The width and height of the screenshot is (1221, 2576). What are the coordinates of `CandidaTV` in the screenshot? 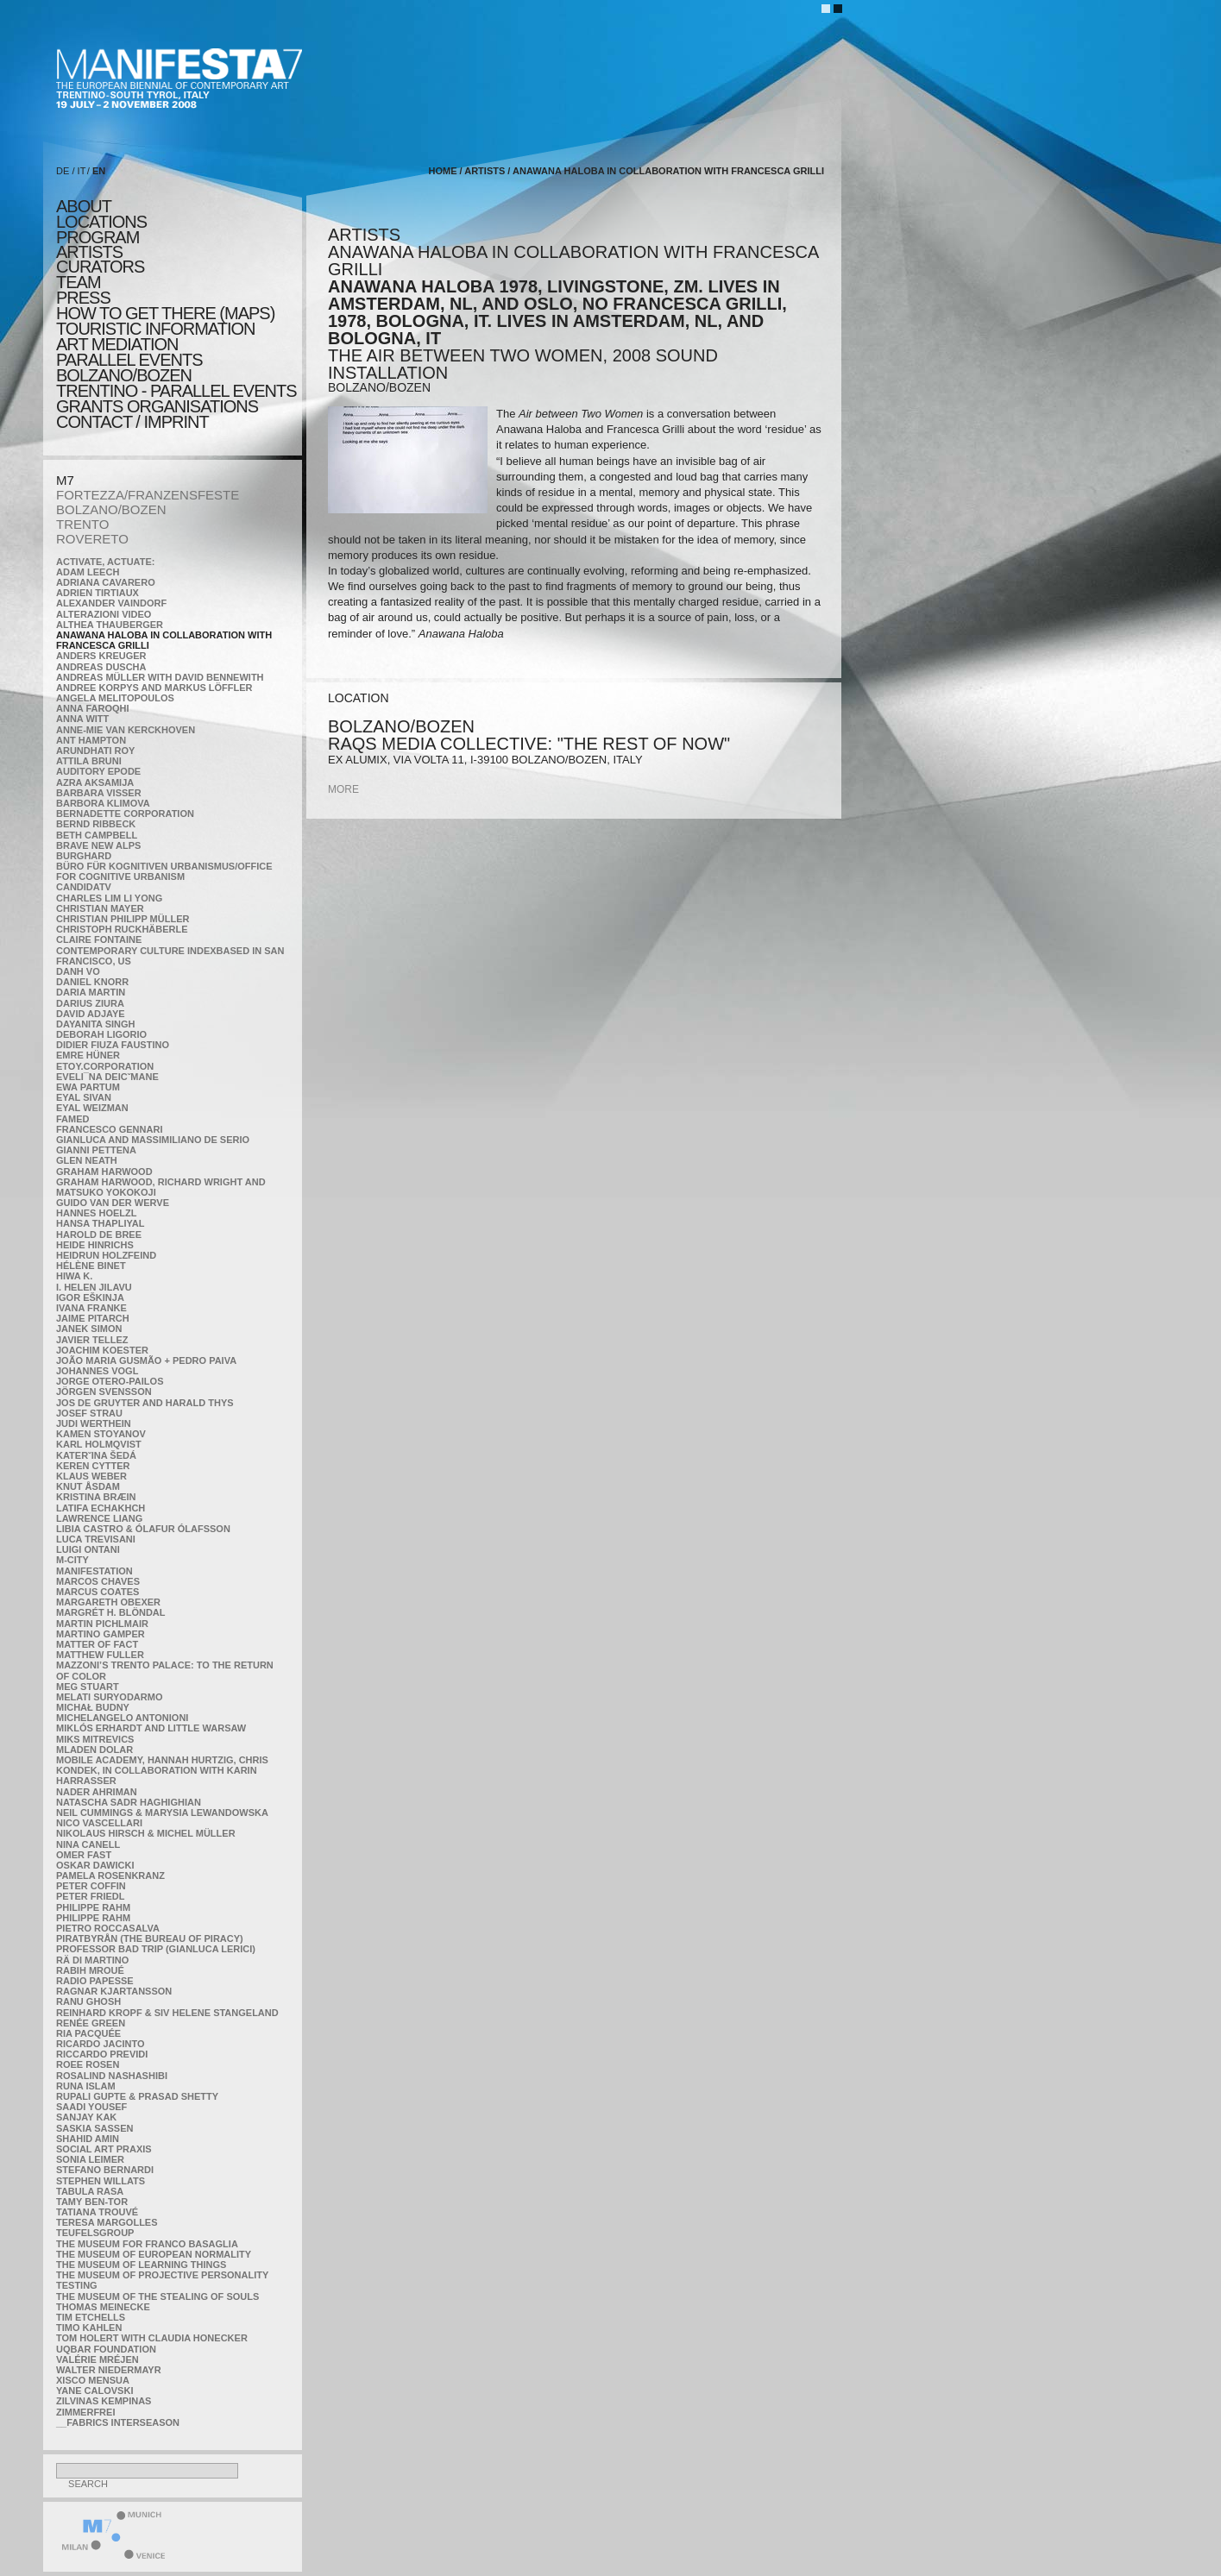 It's located at (83, 887).